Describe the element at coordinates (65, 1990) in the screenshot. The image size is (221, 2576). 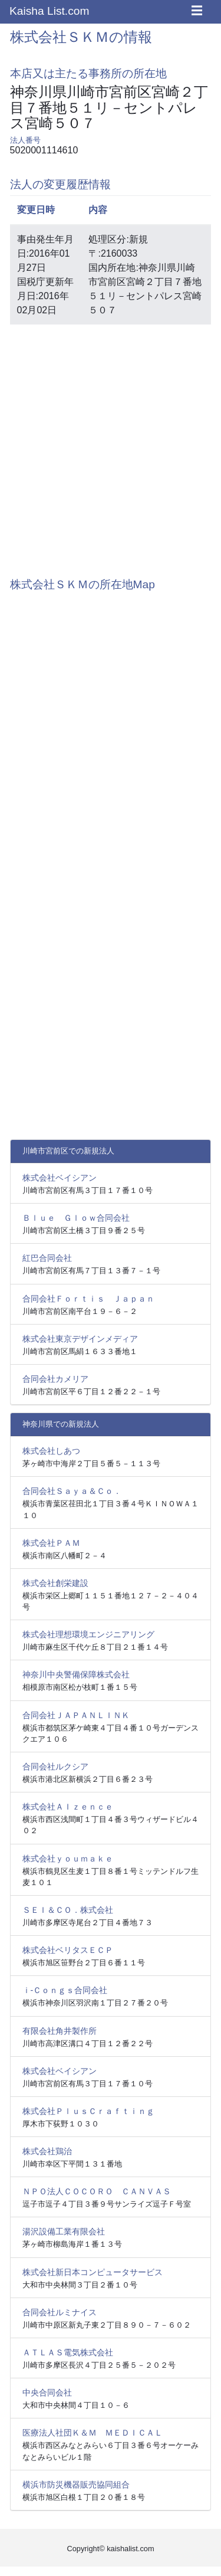
I see `ｉ‐Ｃｏｎｇｓ合同会社` at that location.